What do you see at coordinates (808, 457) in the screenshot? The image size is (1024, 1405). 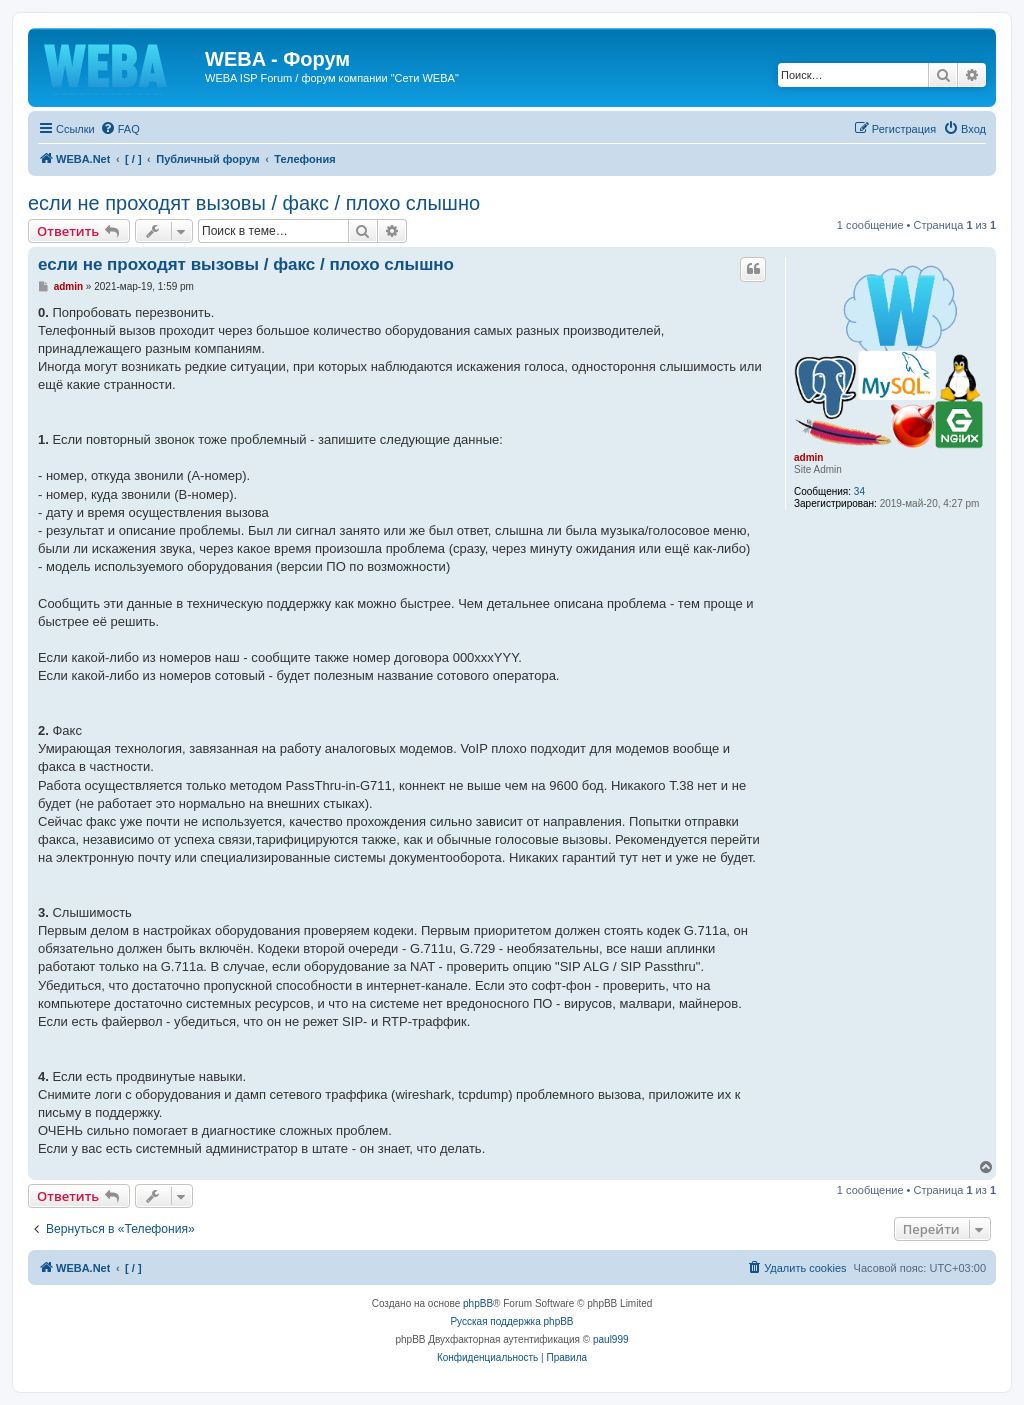 I see `admin` at bounding box center [808, 457].